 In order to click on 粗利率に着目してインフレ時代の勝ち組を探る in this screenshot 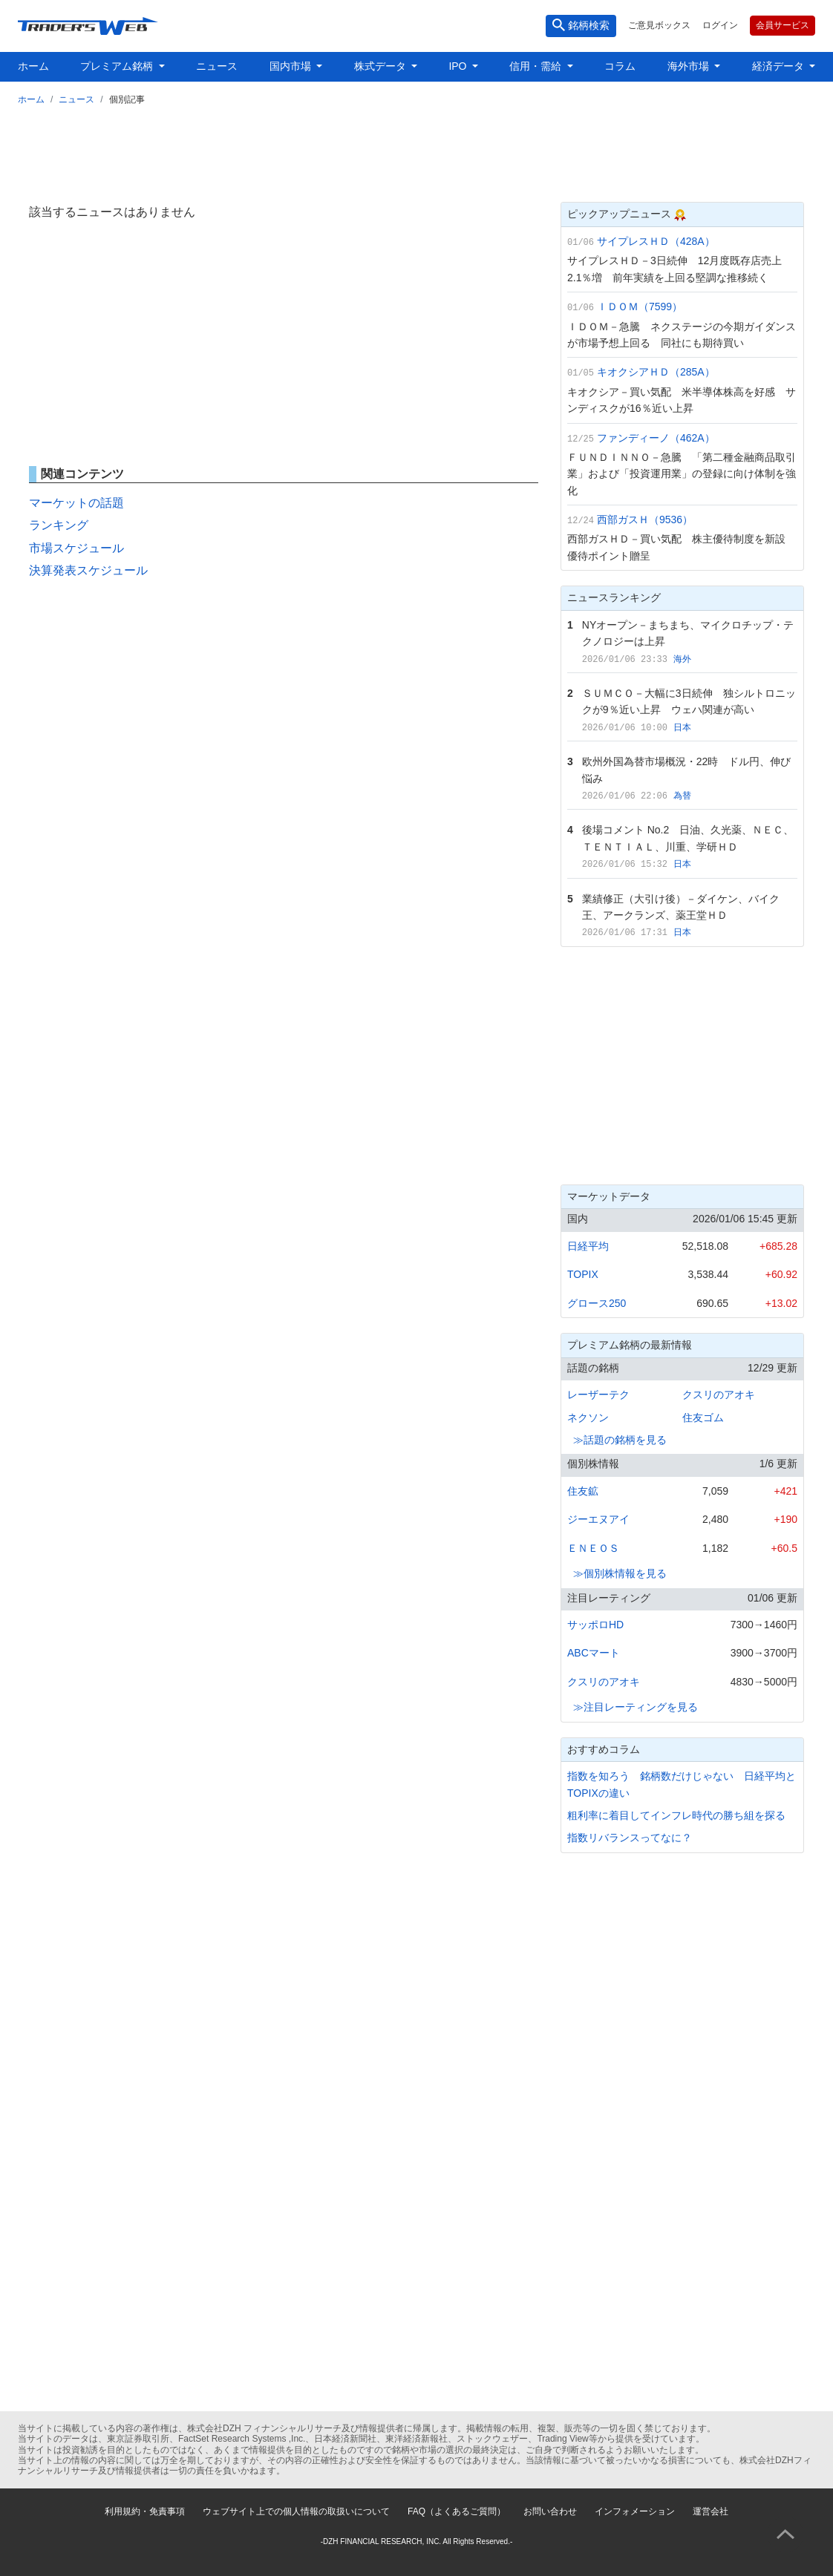, I will do `click(676, 1815)`.